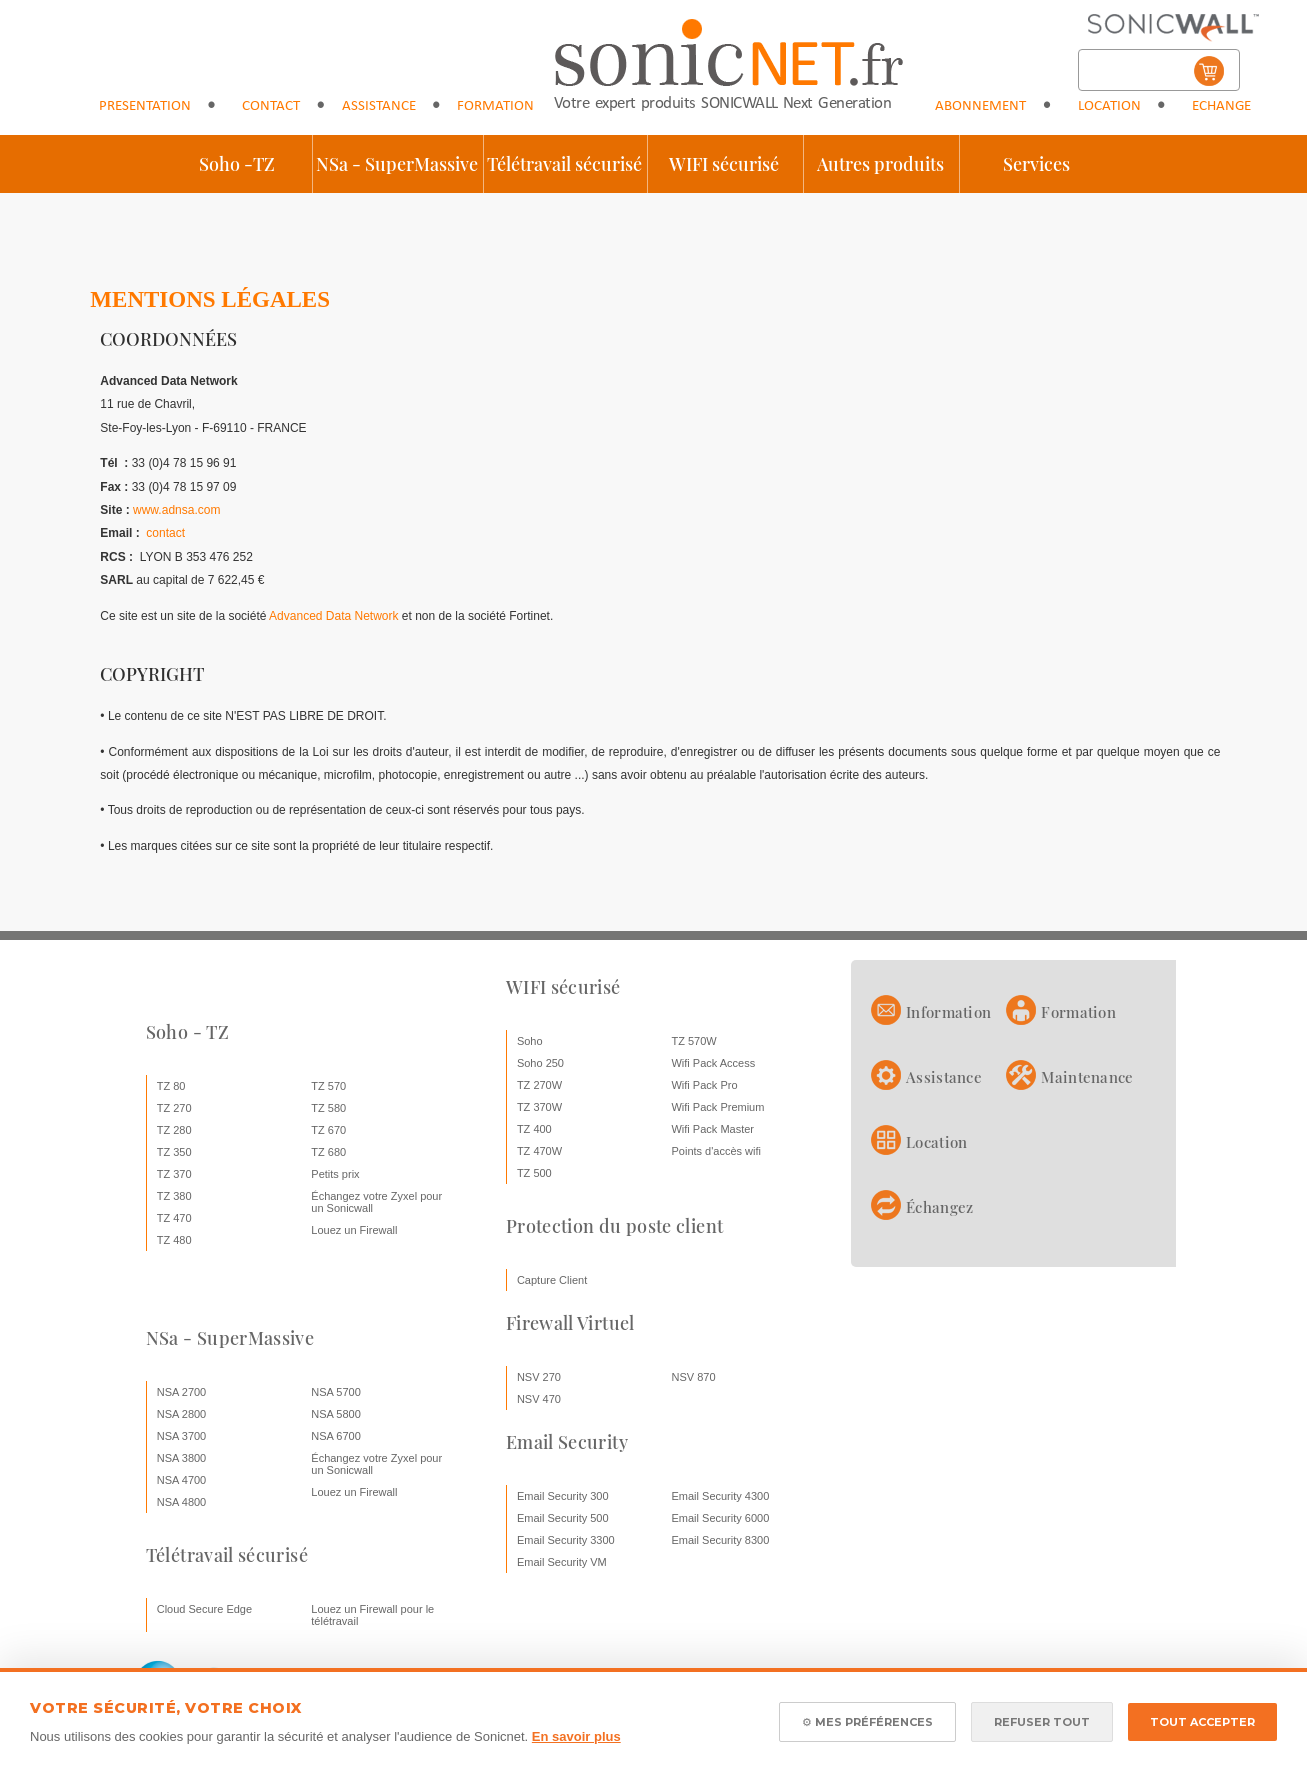 The image size is (1307, 1771). Describe the element at coordinates (1109, 106) in the screenshot. I see `Location` at that location.